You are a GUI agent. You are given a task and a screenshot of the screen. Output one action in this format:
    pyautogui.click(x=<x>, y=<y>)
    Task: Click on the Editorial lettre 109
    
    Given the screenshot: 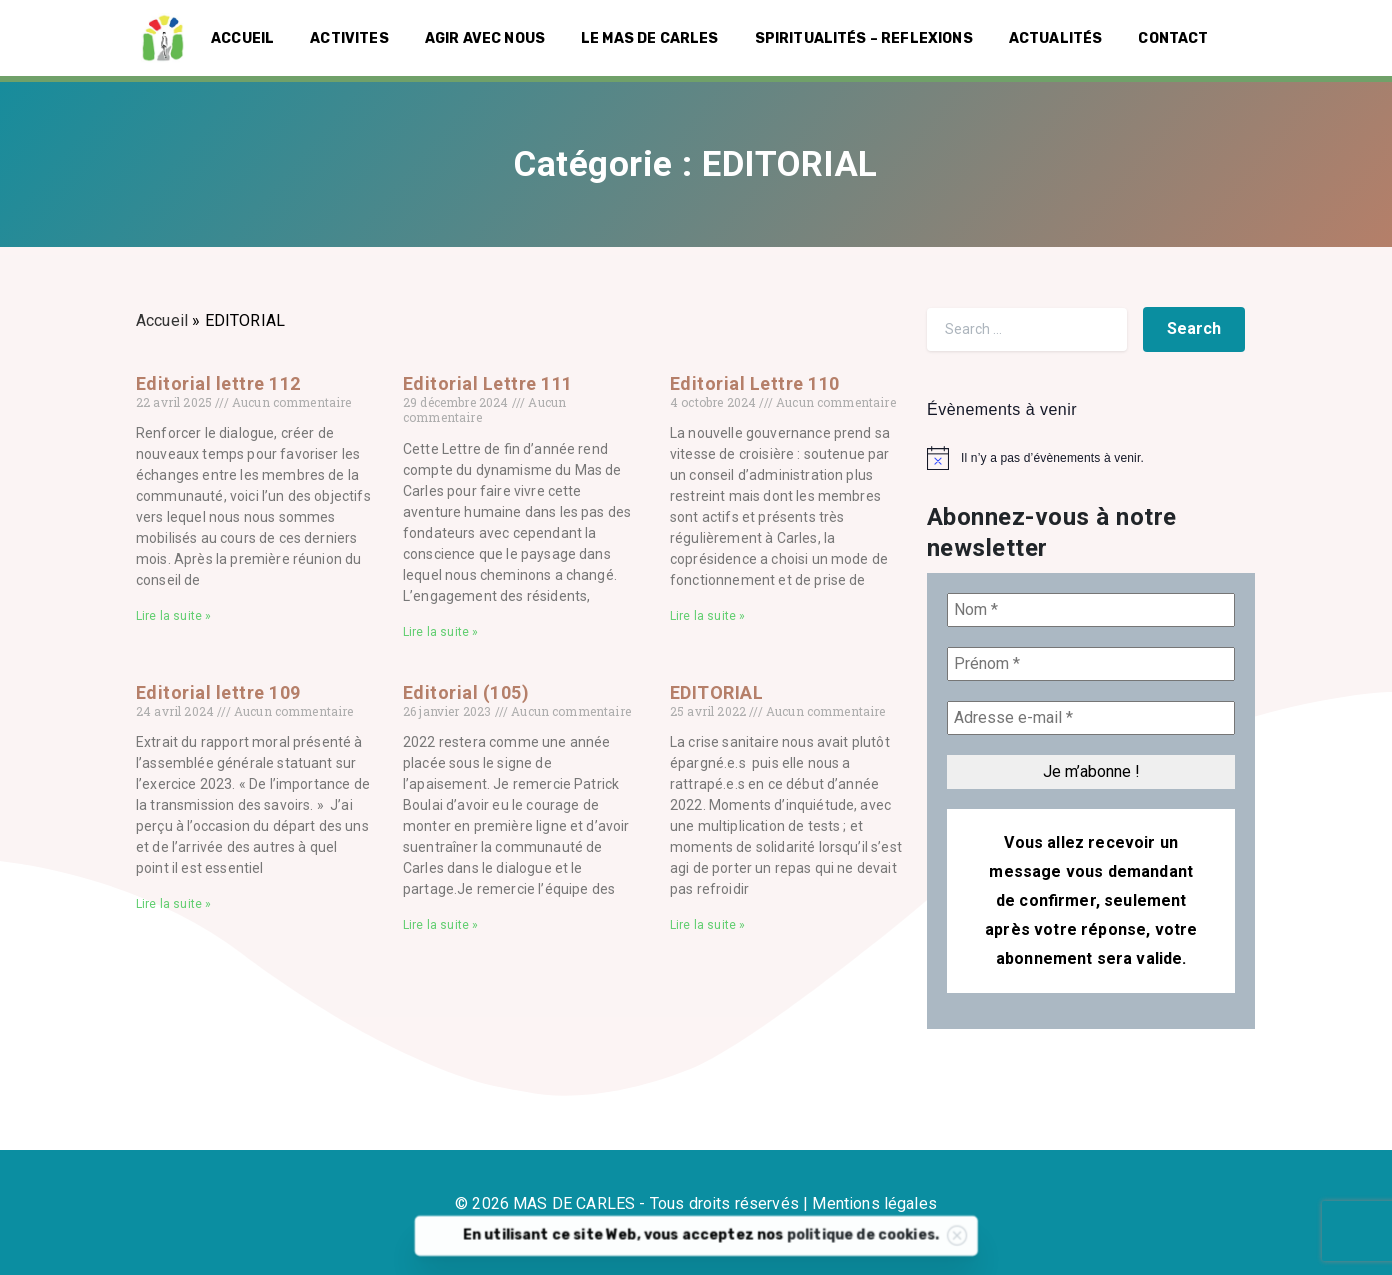 What is the action you would take?
    pyautogui.click(x=218, y=692)
    